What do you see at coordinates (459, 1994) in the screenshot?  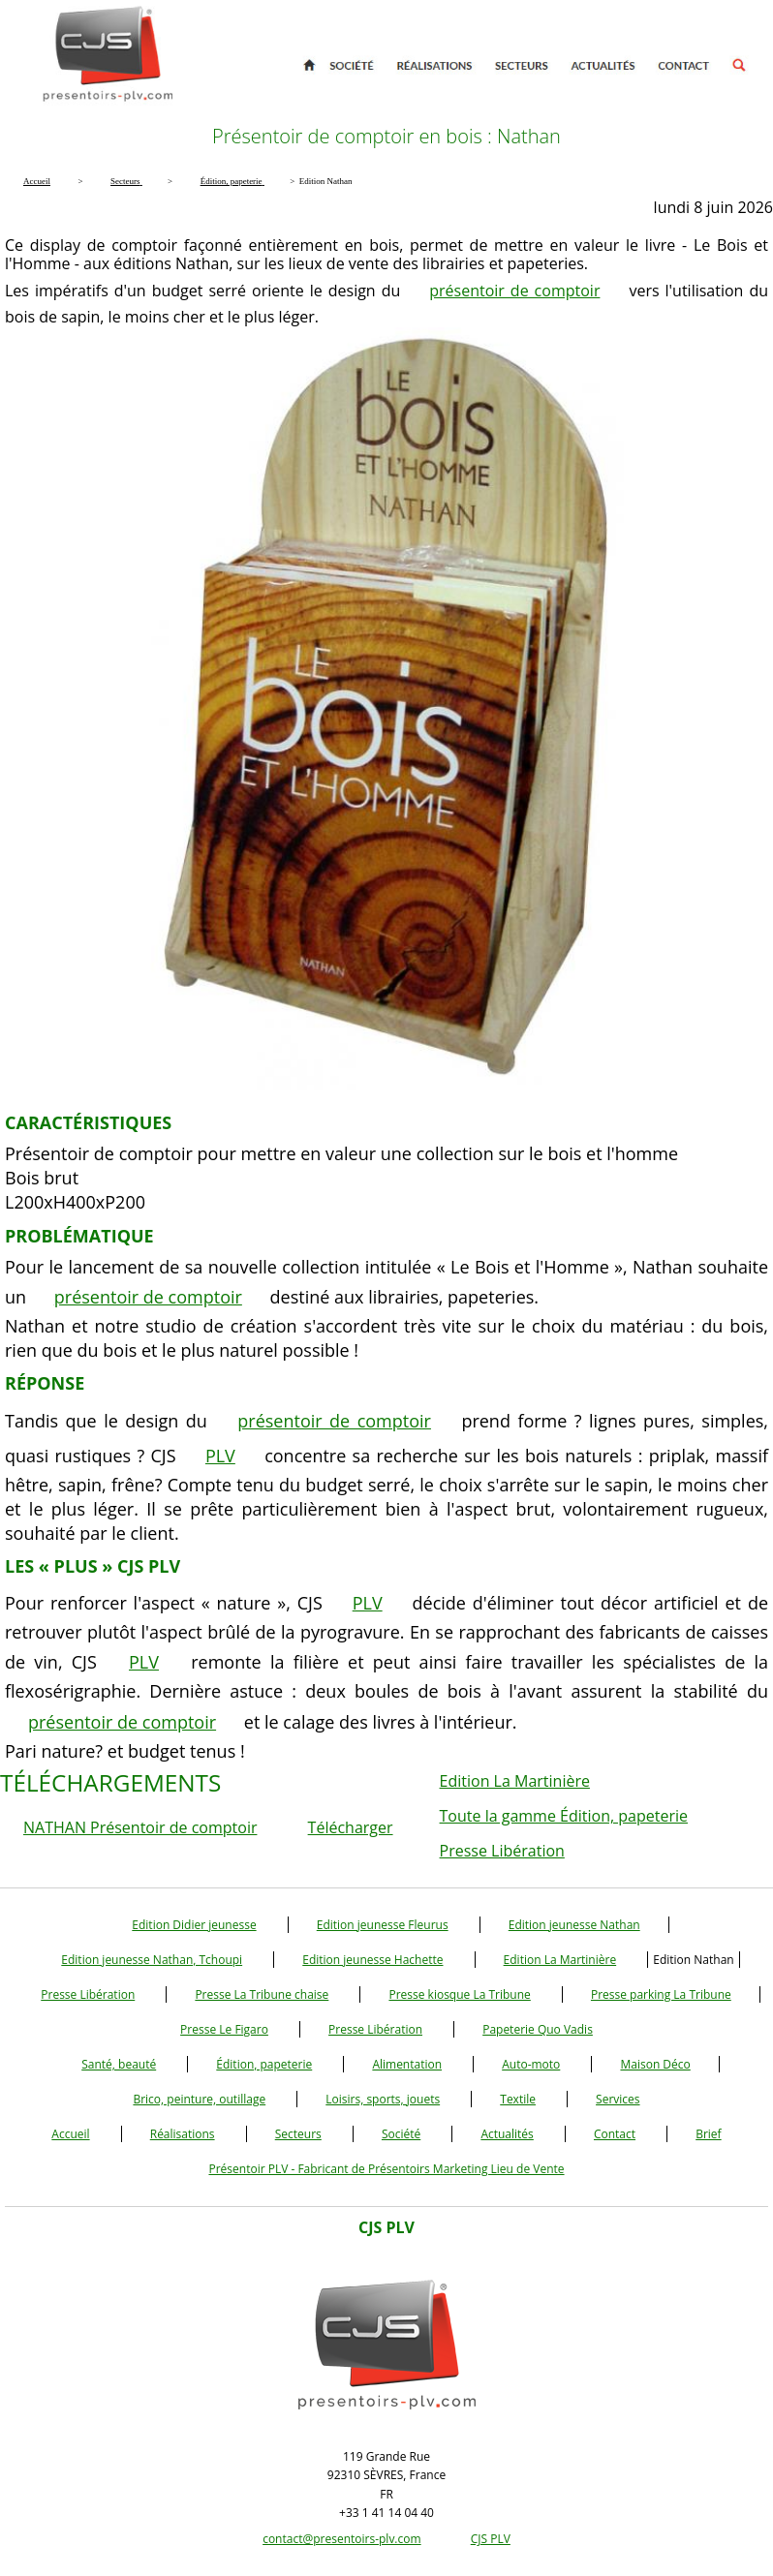 I see `Presse kiosque La Tribune` at bounding box center [459, 1994].